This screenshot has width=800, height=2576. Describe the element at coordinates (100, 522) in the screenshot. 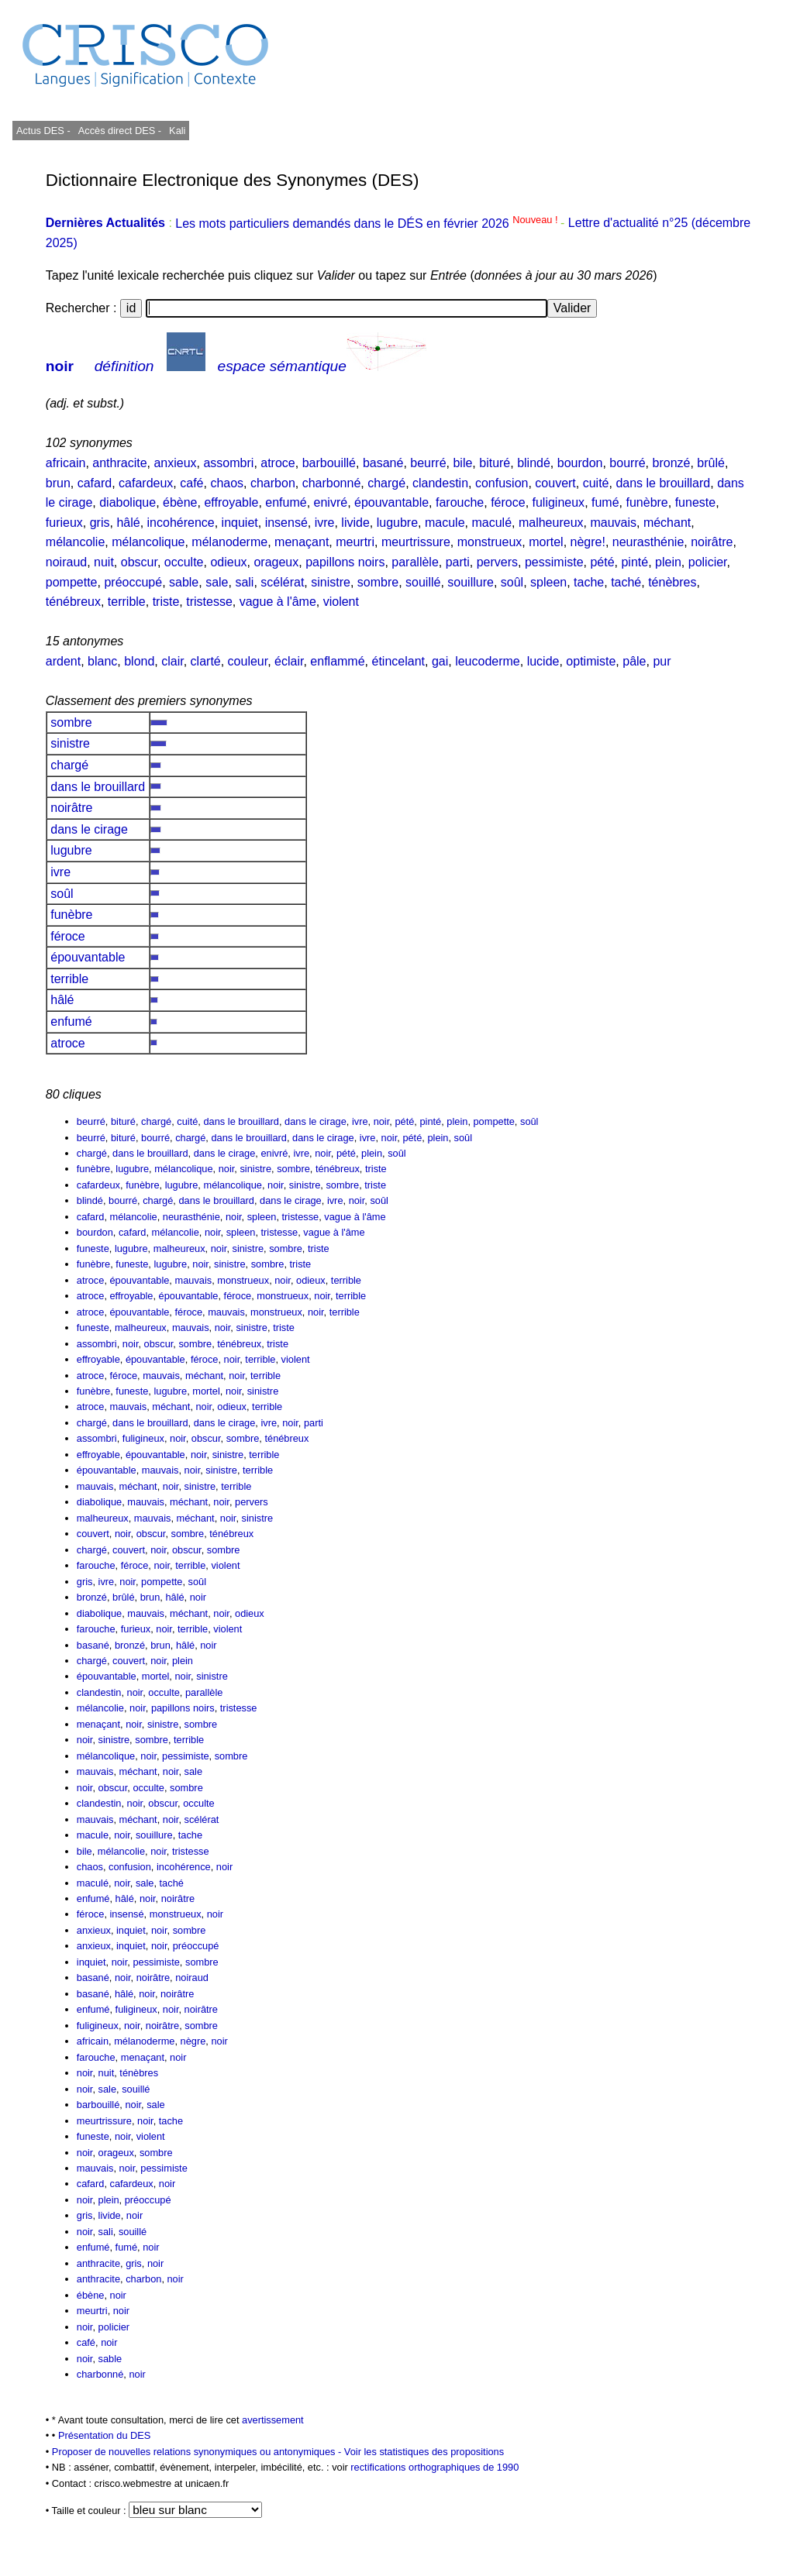

I see `gris` at that location.